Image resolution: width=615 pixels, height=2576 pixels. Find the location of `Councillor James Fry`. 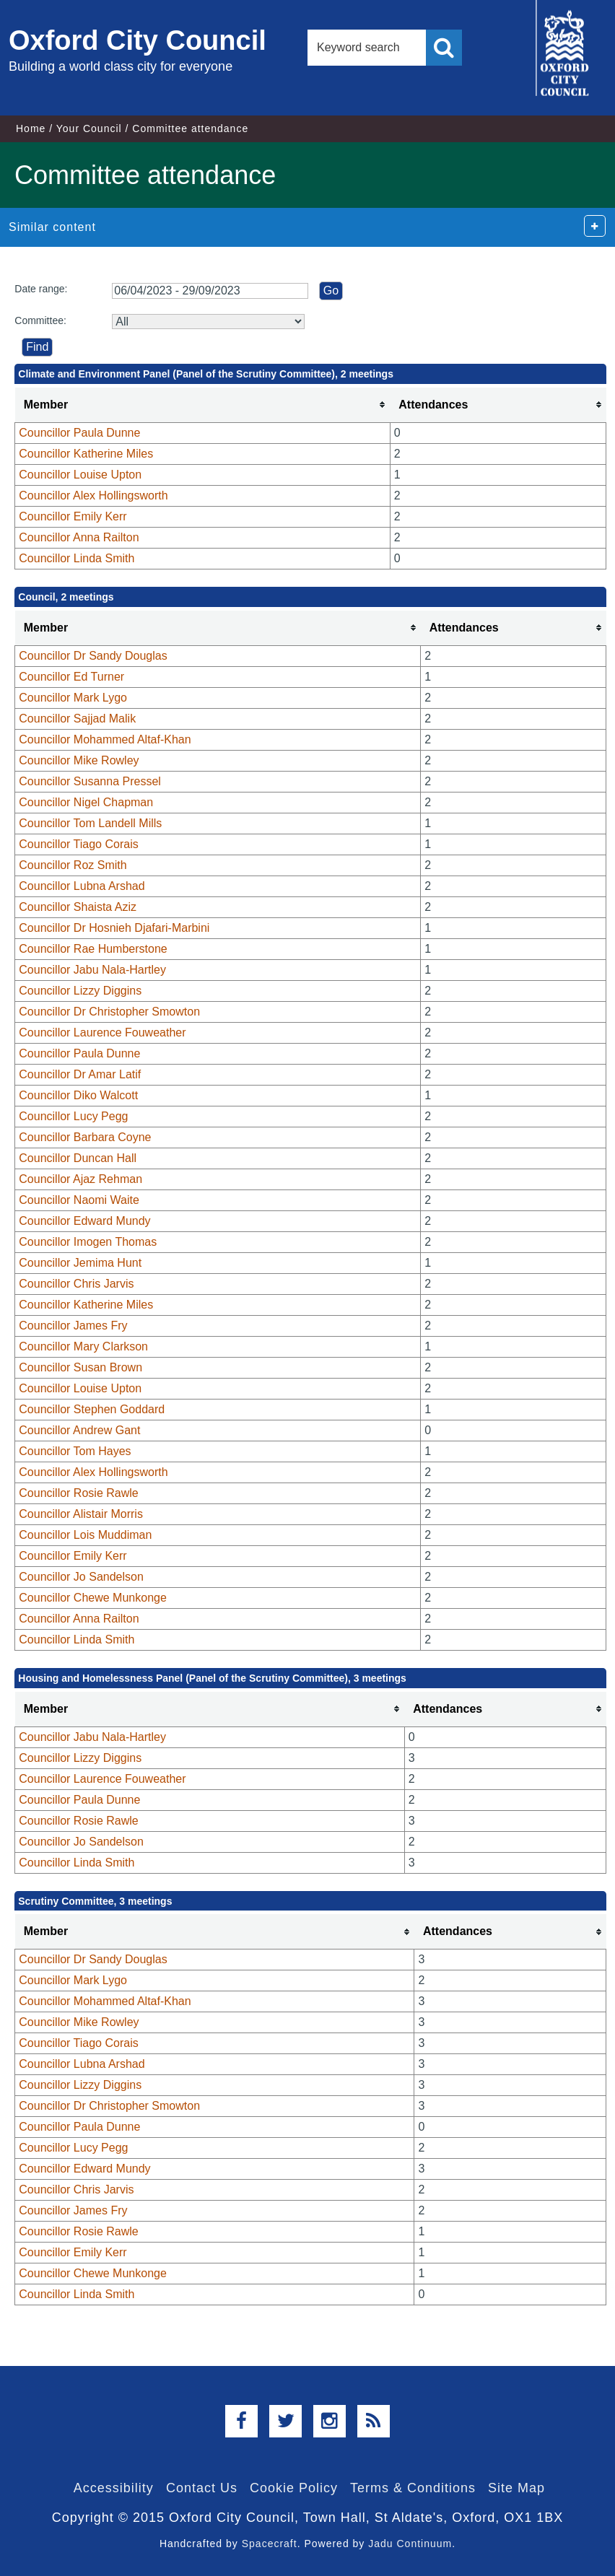

Councillor James Fry is located at coordinates (73, 1325).